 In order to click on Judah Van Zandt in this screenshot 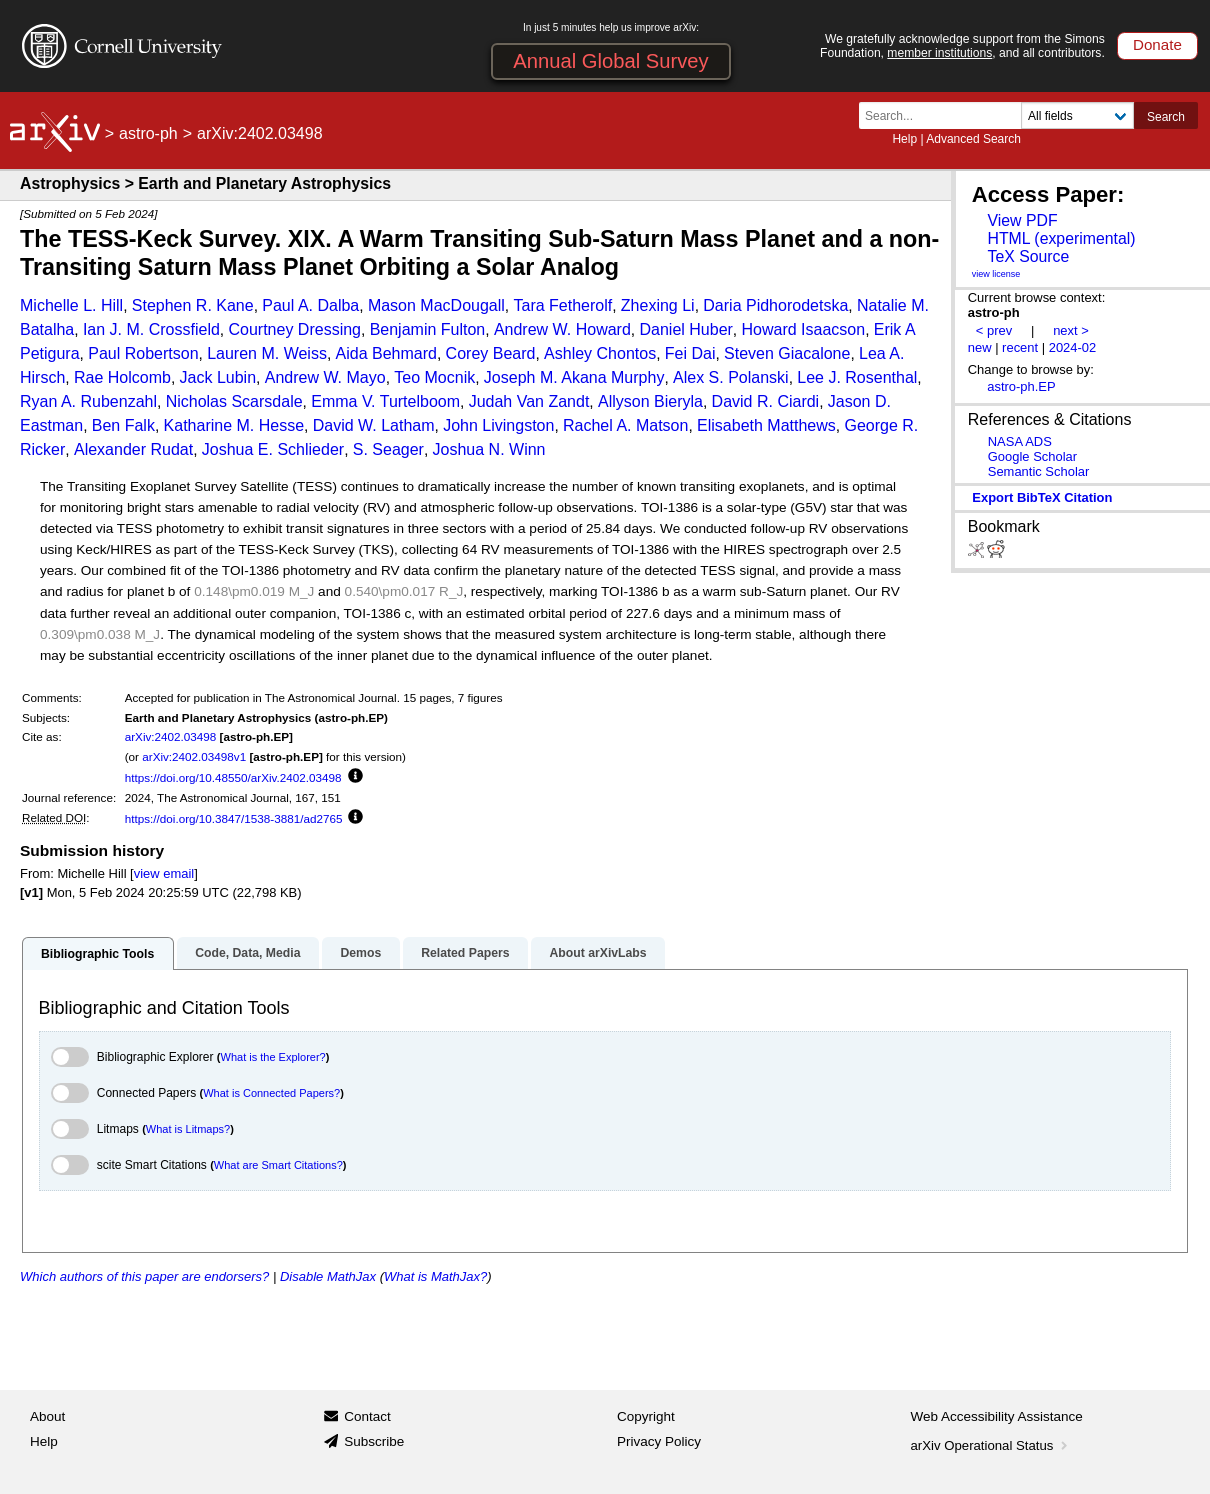, I will do `click(529, 401)`.